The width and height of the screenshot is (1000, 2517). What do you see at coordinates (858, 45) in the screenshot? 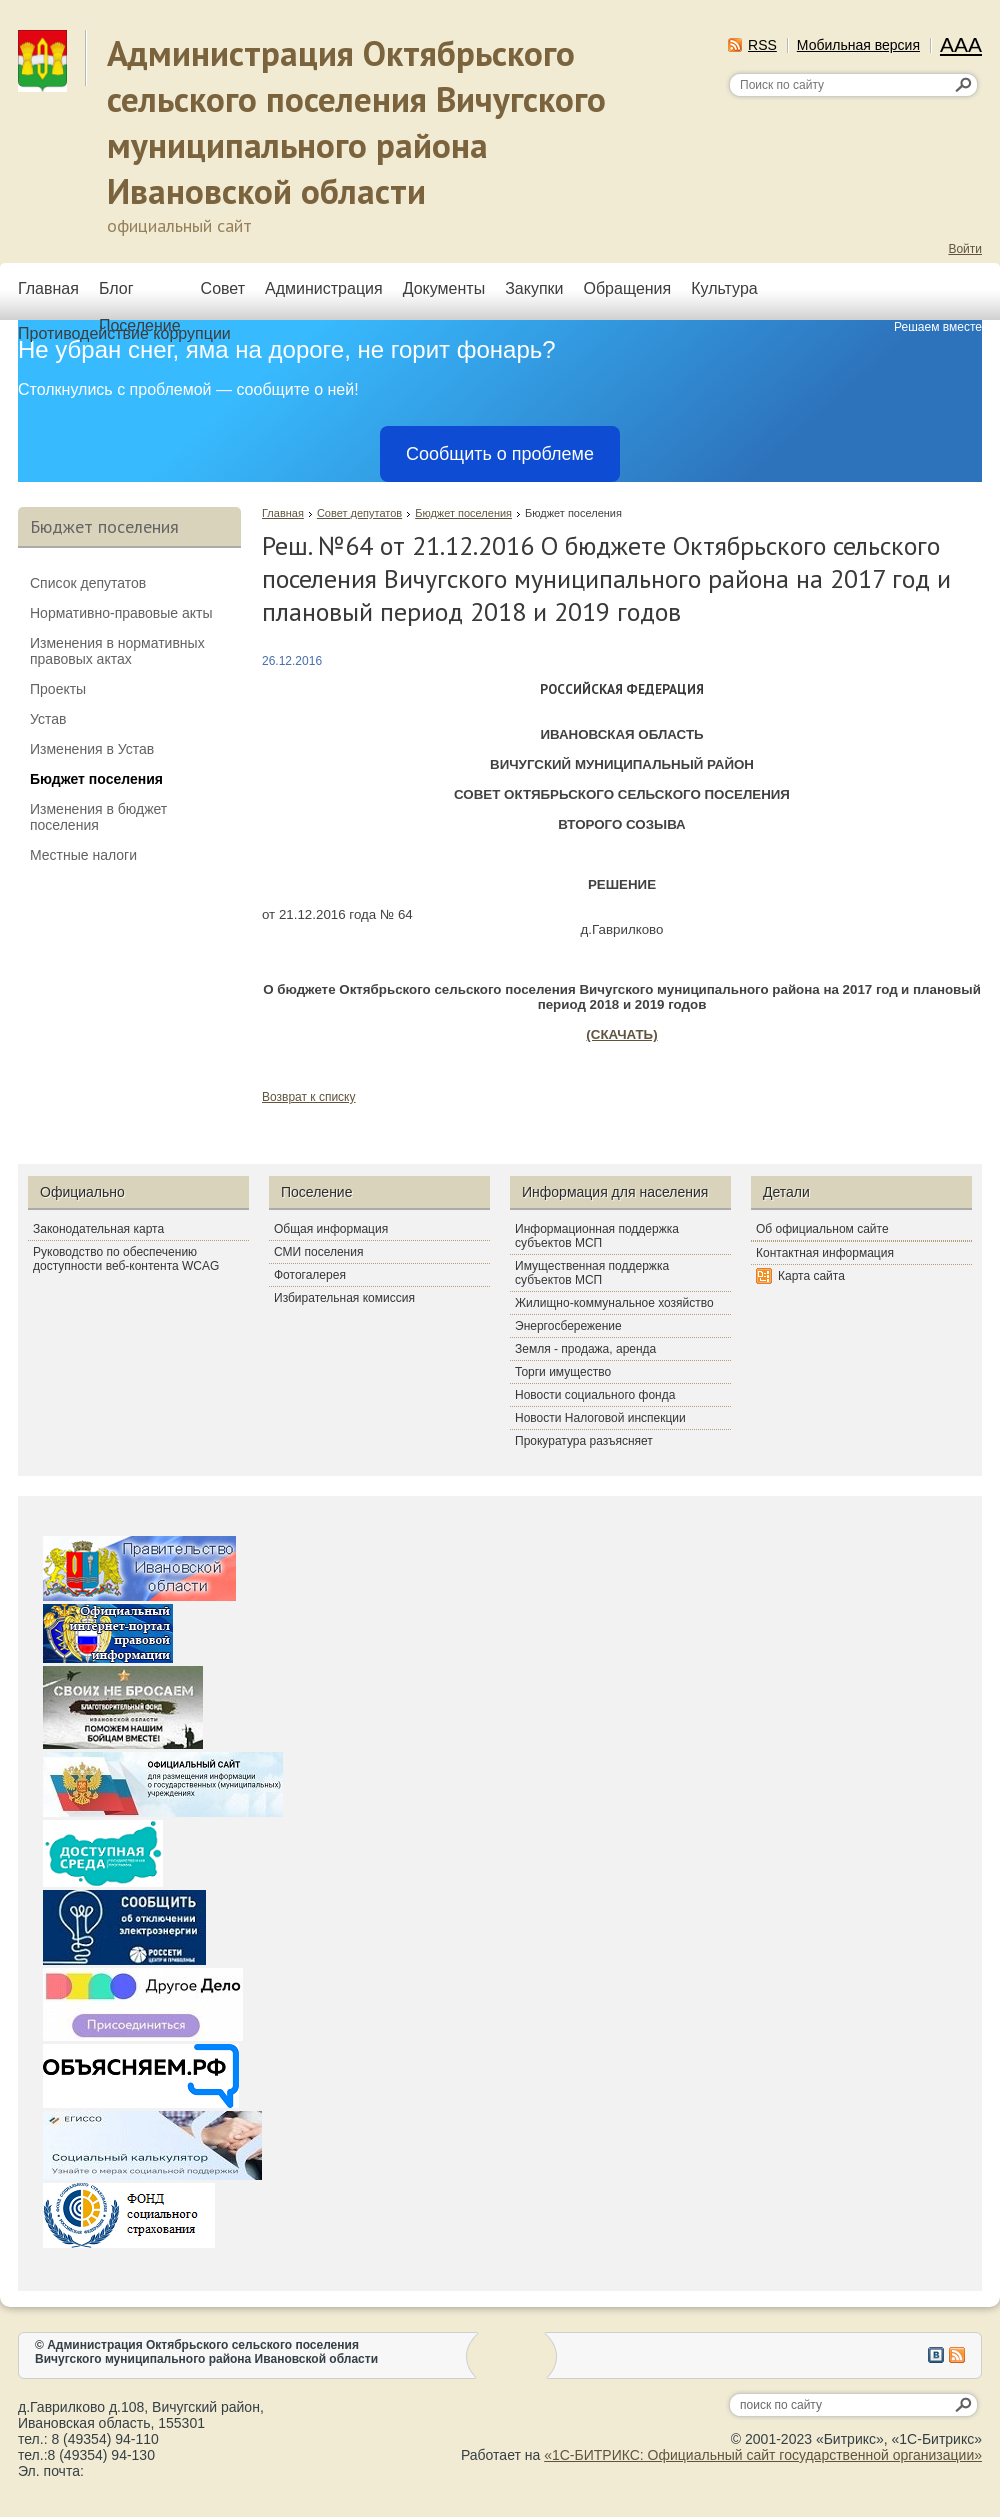
I see `Мобильная версия` at bounding box center [858, 45].